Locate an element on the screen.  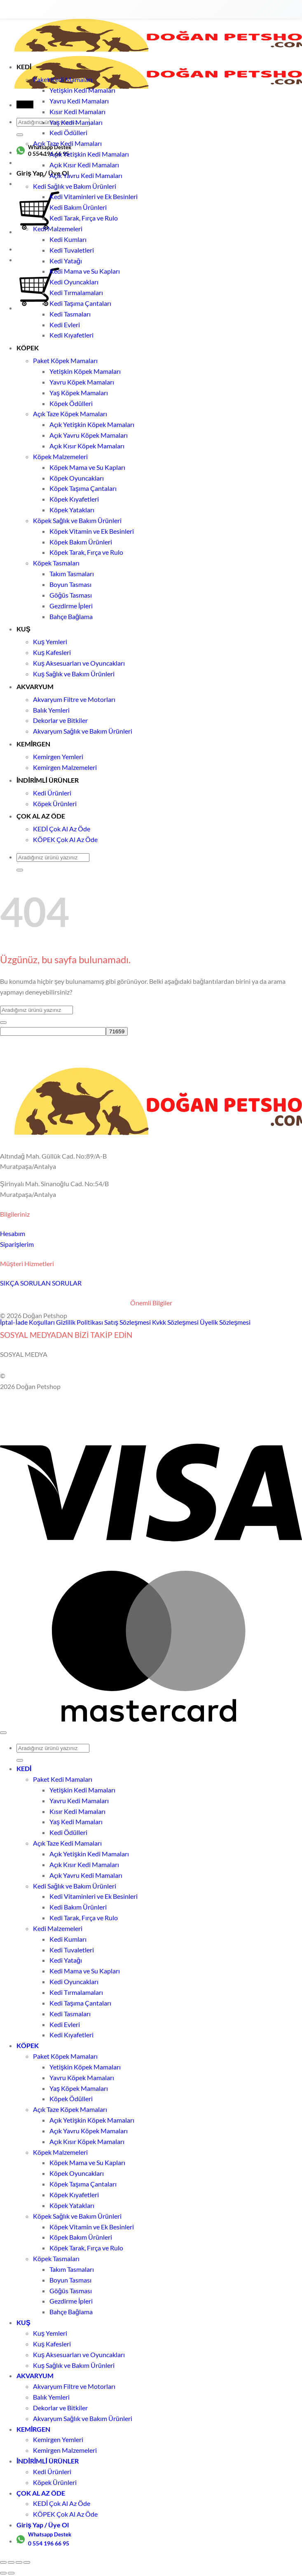
[apbct__label_id__search_form] is located at coordinates (53, 1031).